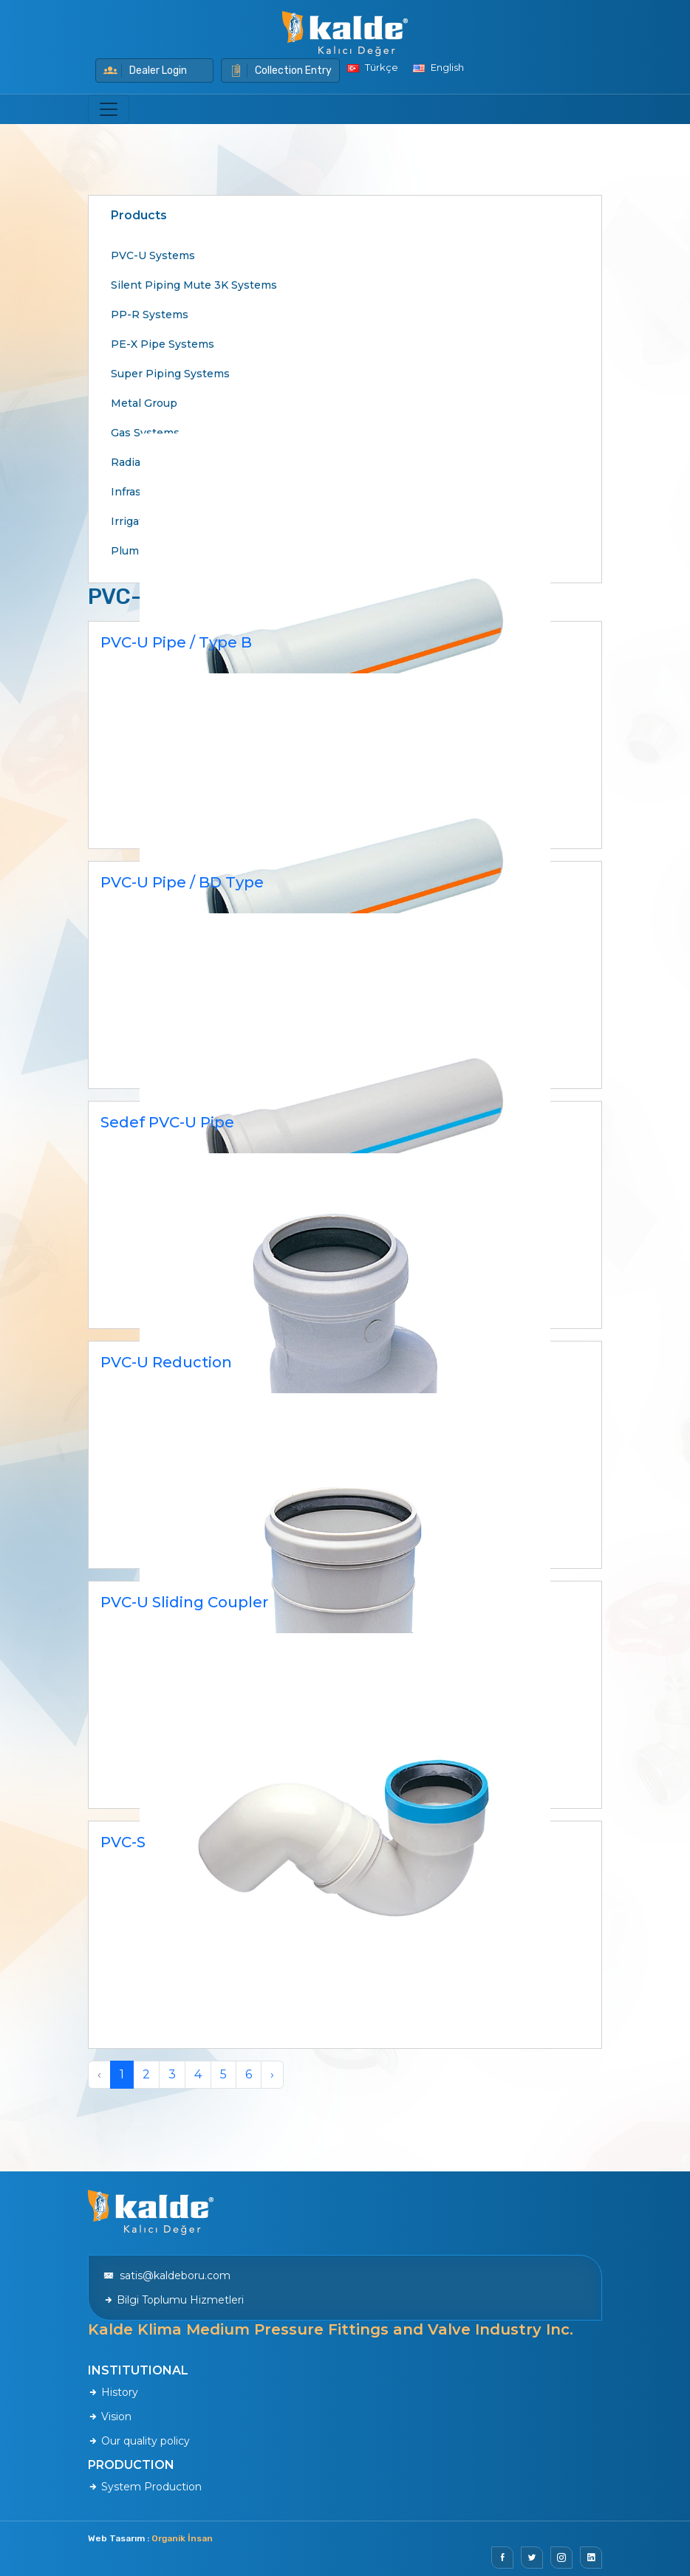 The image size is (690, 2576). What do you see at coordinates (145, 70) in the screenshot?
I see `Dealer Login` at bounding box center [145, 70].